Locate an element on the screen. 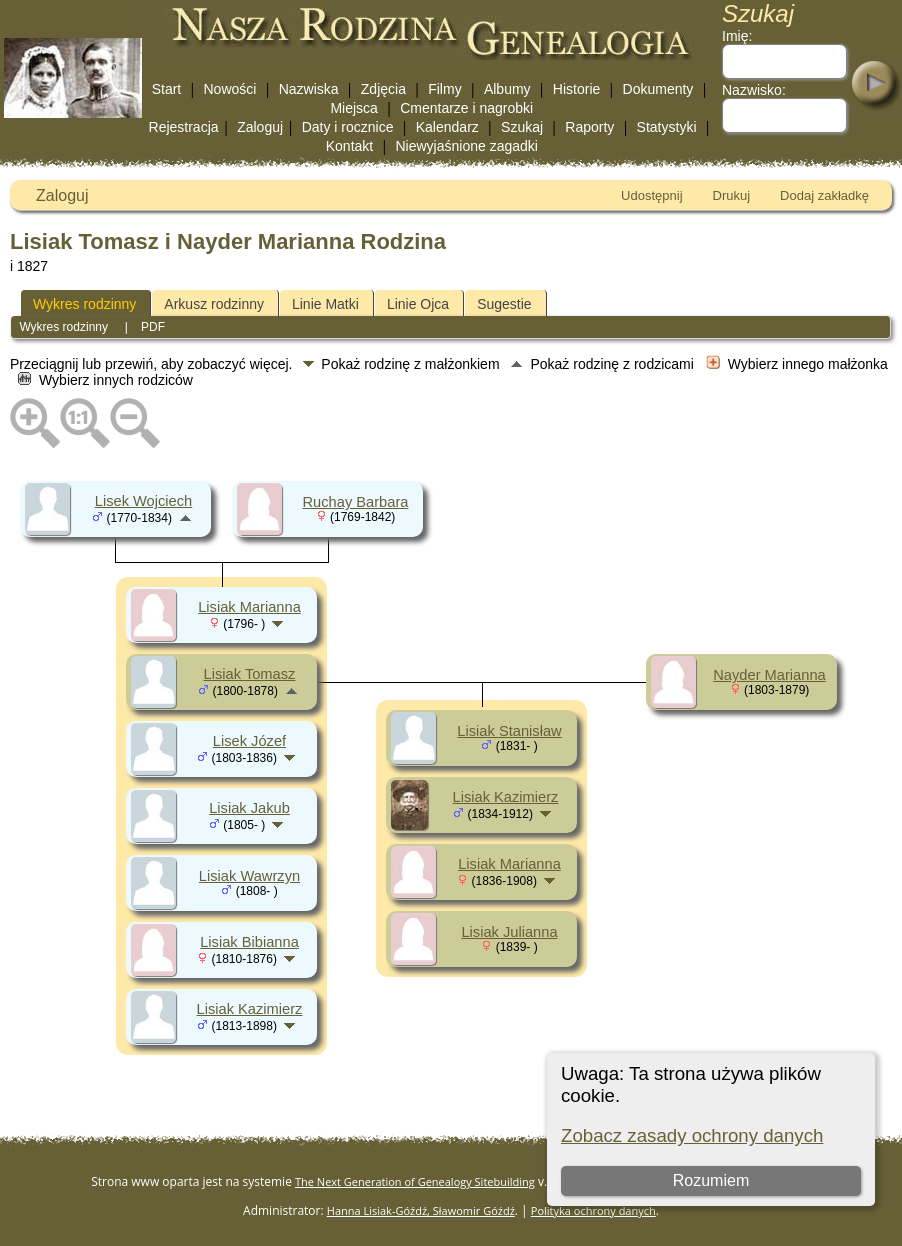 Image resolution: width=902 pixels, height=1246 pixels. Kalendarz is located at coordinates (447, 127).